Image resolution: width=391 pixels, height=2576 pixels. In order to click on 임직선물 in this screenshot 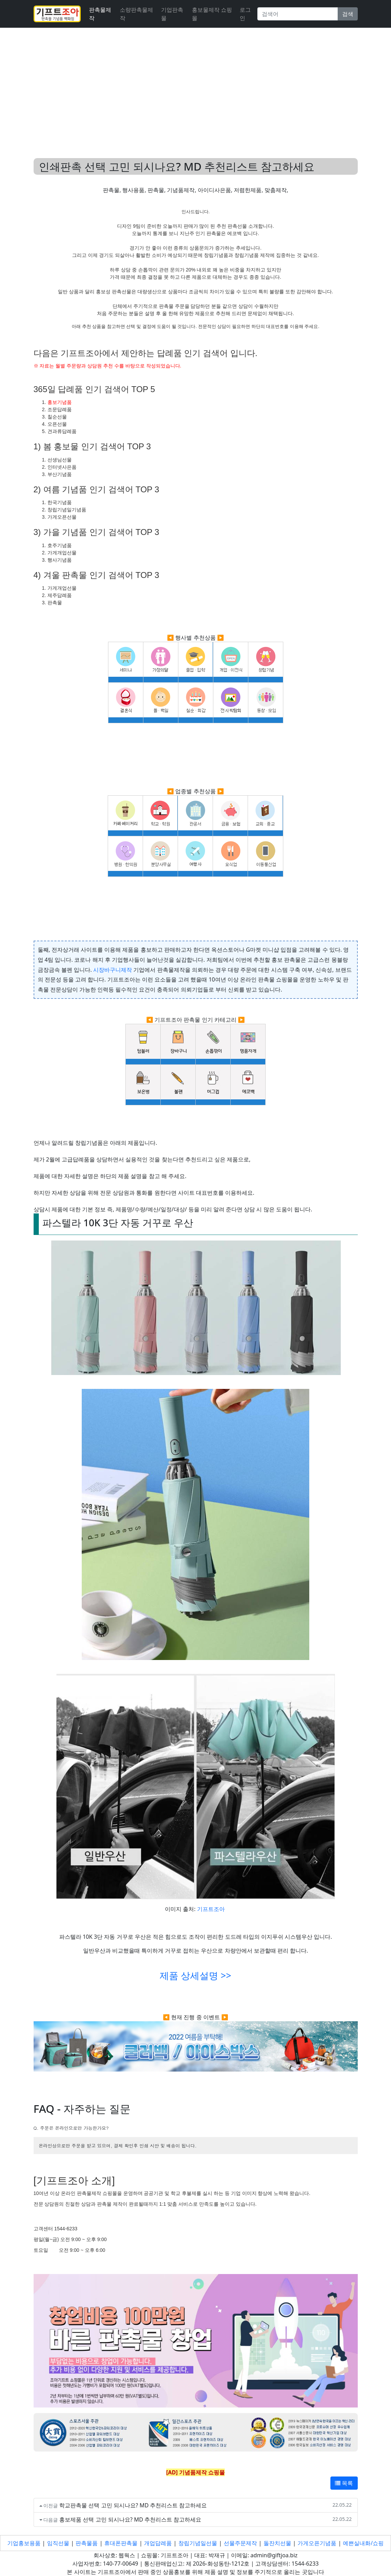, I will do `click(58, 2543)`.